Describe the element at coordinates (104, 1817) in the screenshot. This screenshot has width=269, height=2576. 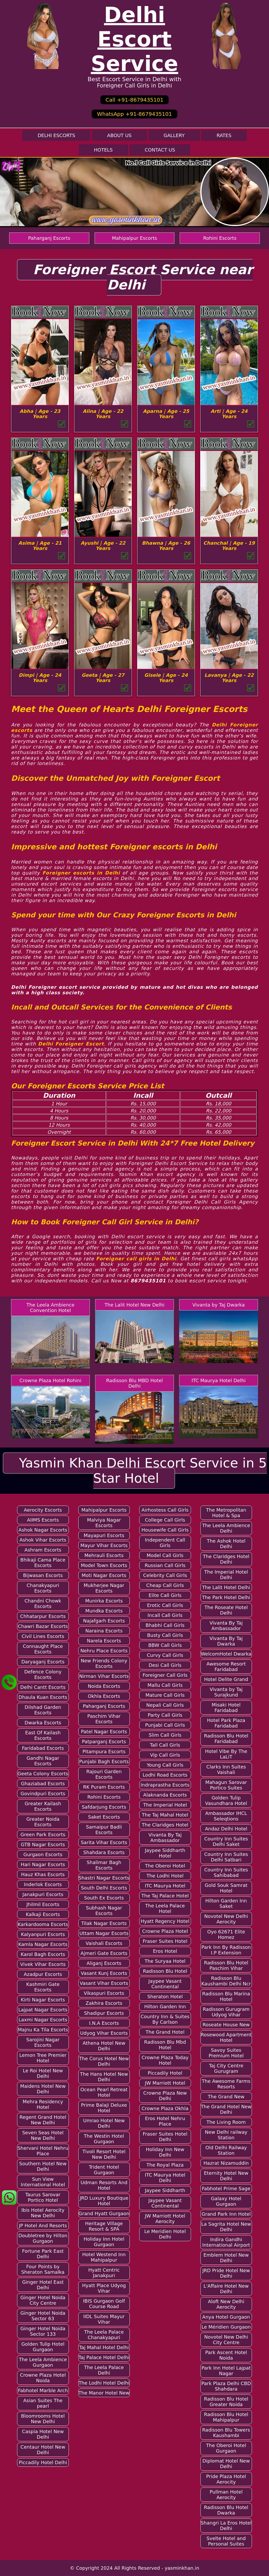
I see `Saket Escorts` at that location.